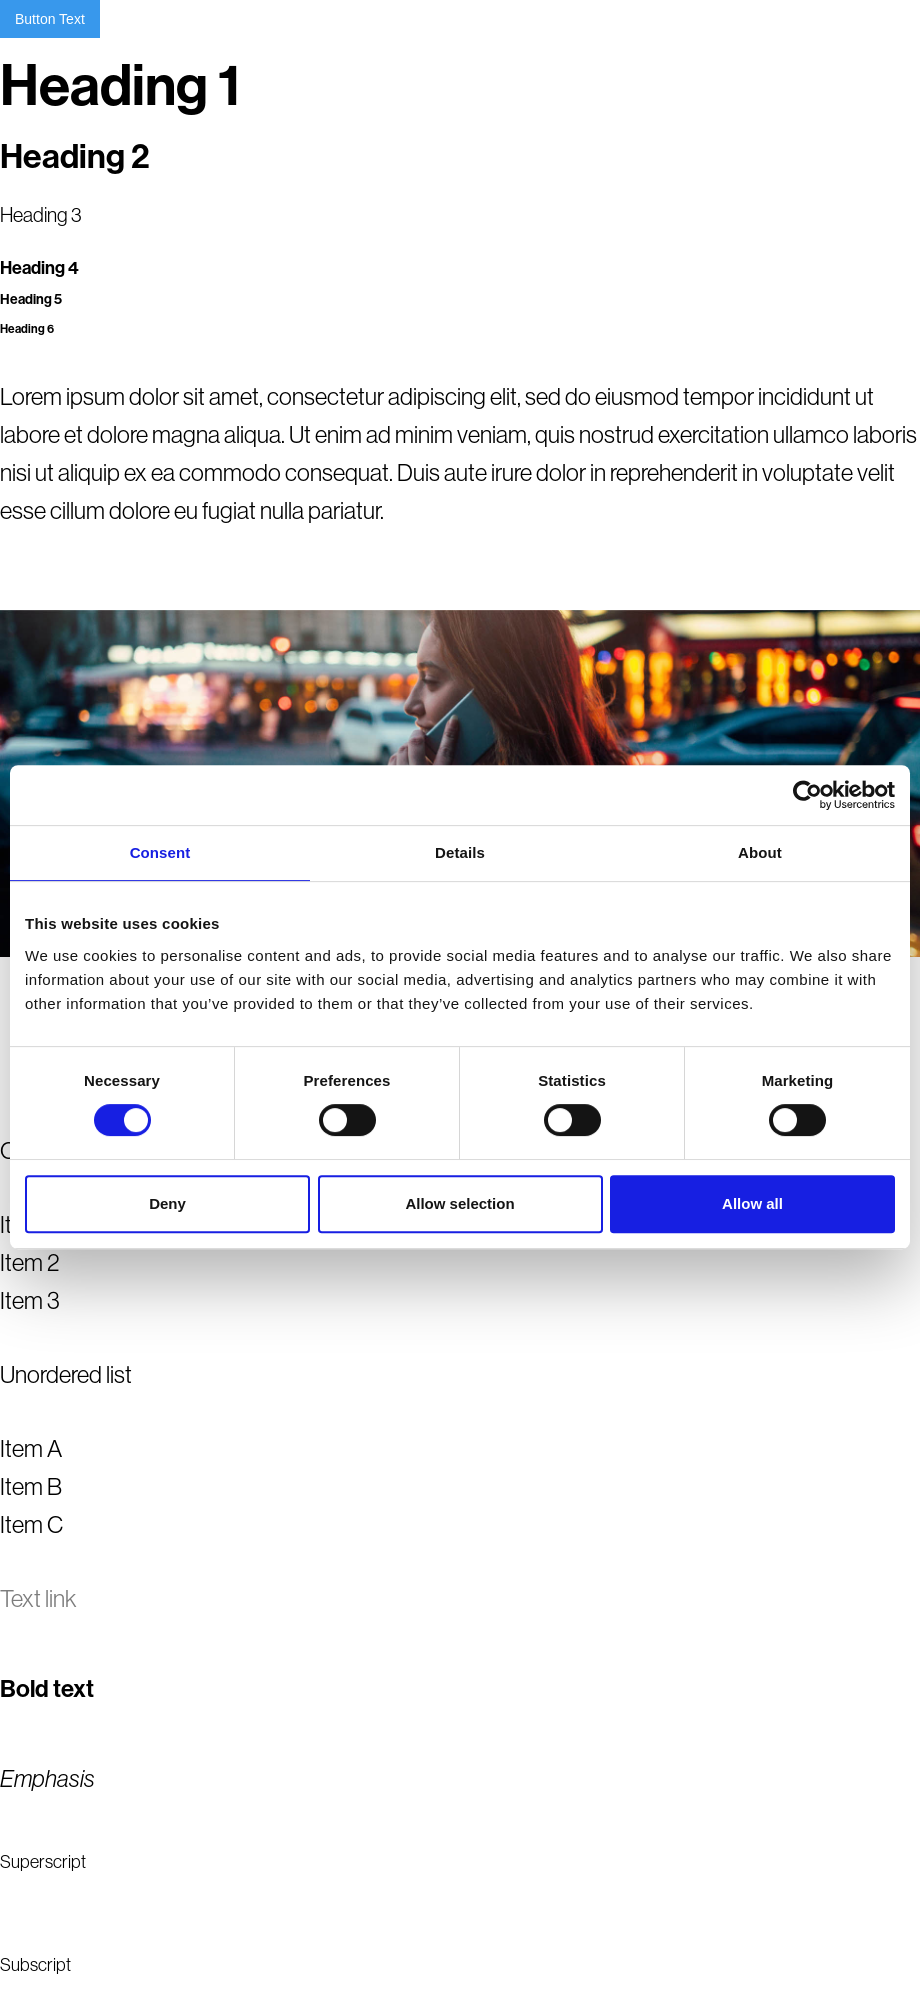 The image size is (920, 2014). Describe the element at coordinates (167, 1203) in the screenshot. I see `Deny` at that location.